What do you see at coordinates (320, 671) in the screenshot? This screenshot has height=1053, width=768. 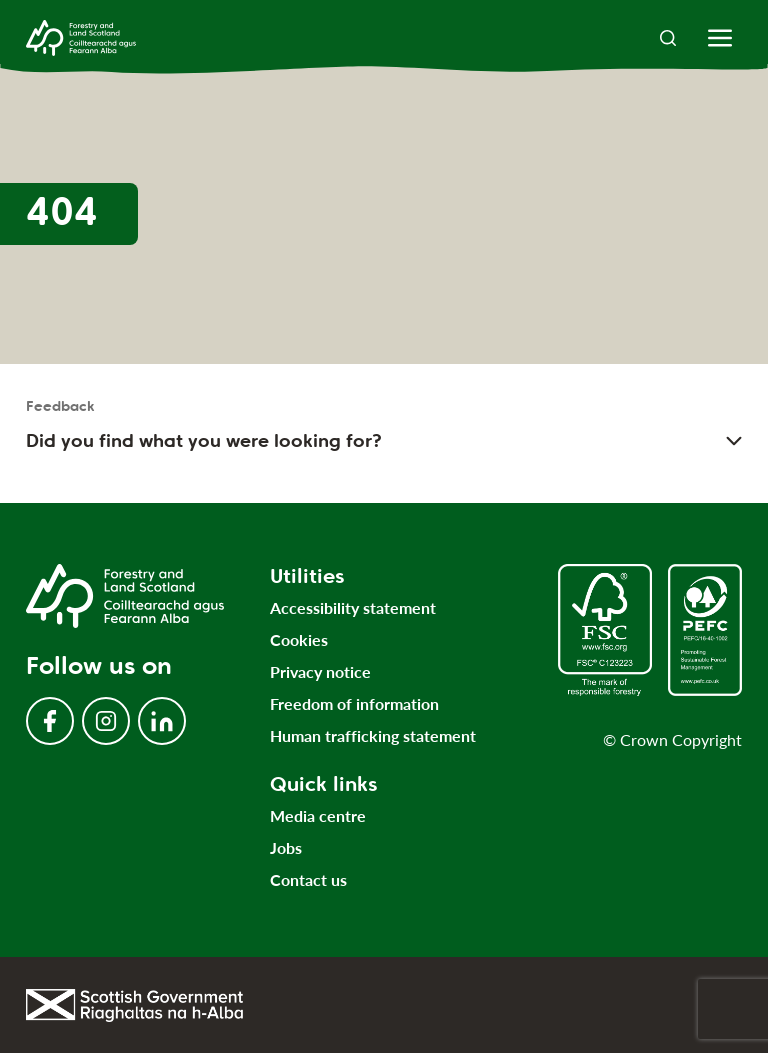 I see `Privacy notice` at bounding box center [320, 671].